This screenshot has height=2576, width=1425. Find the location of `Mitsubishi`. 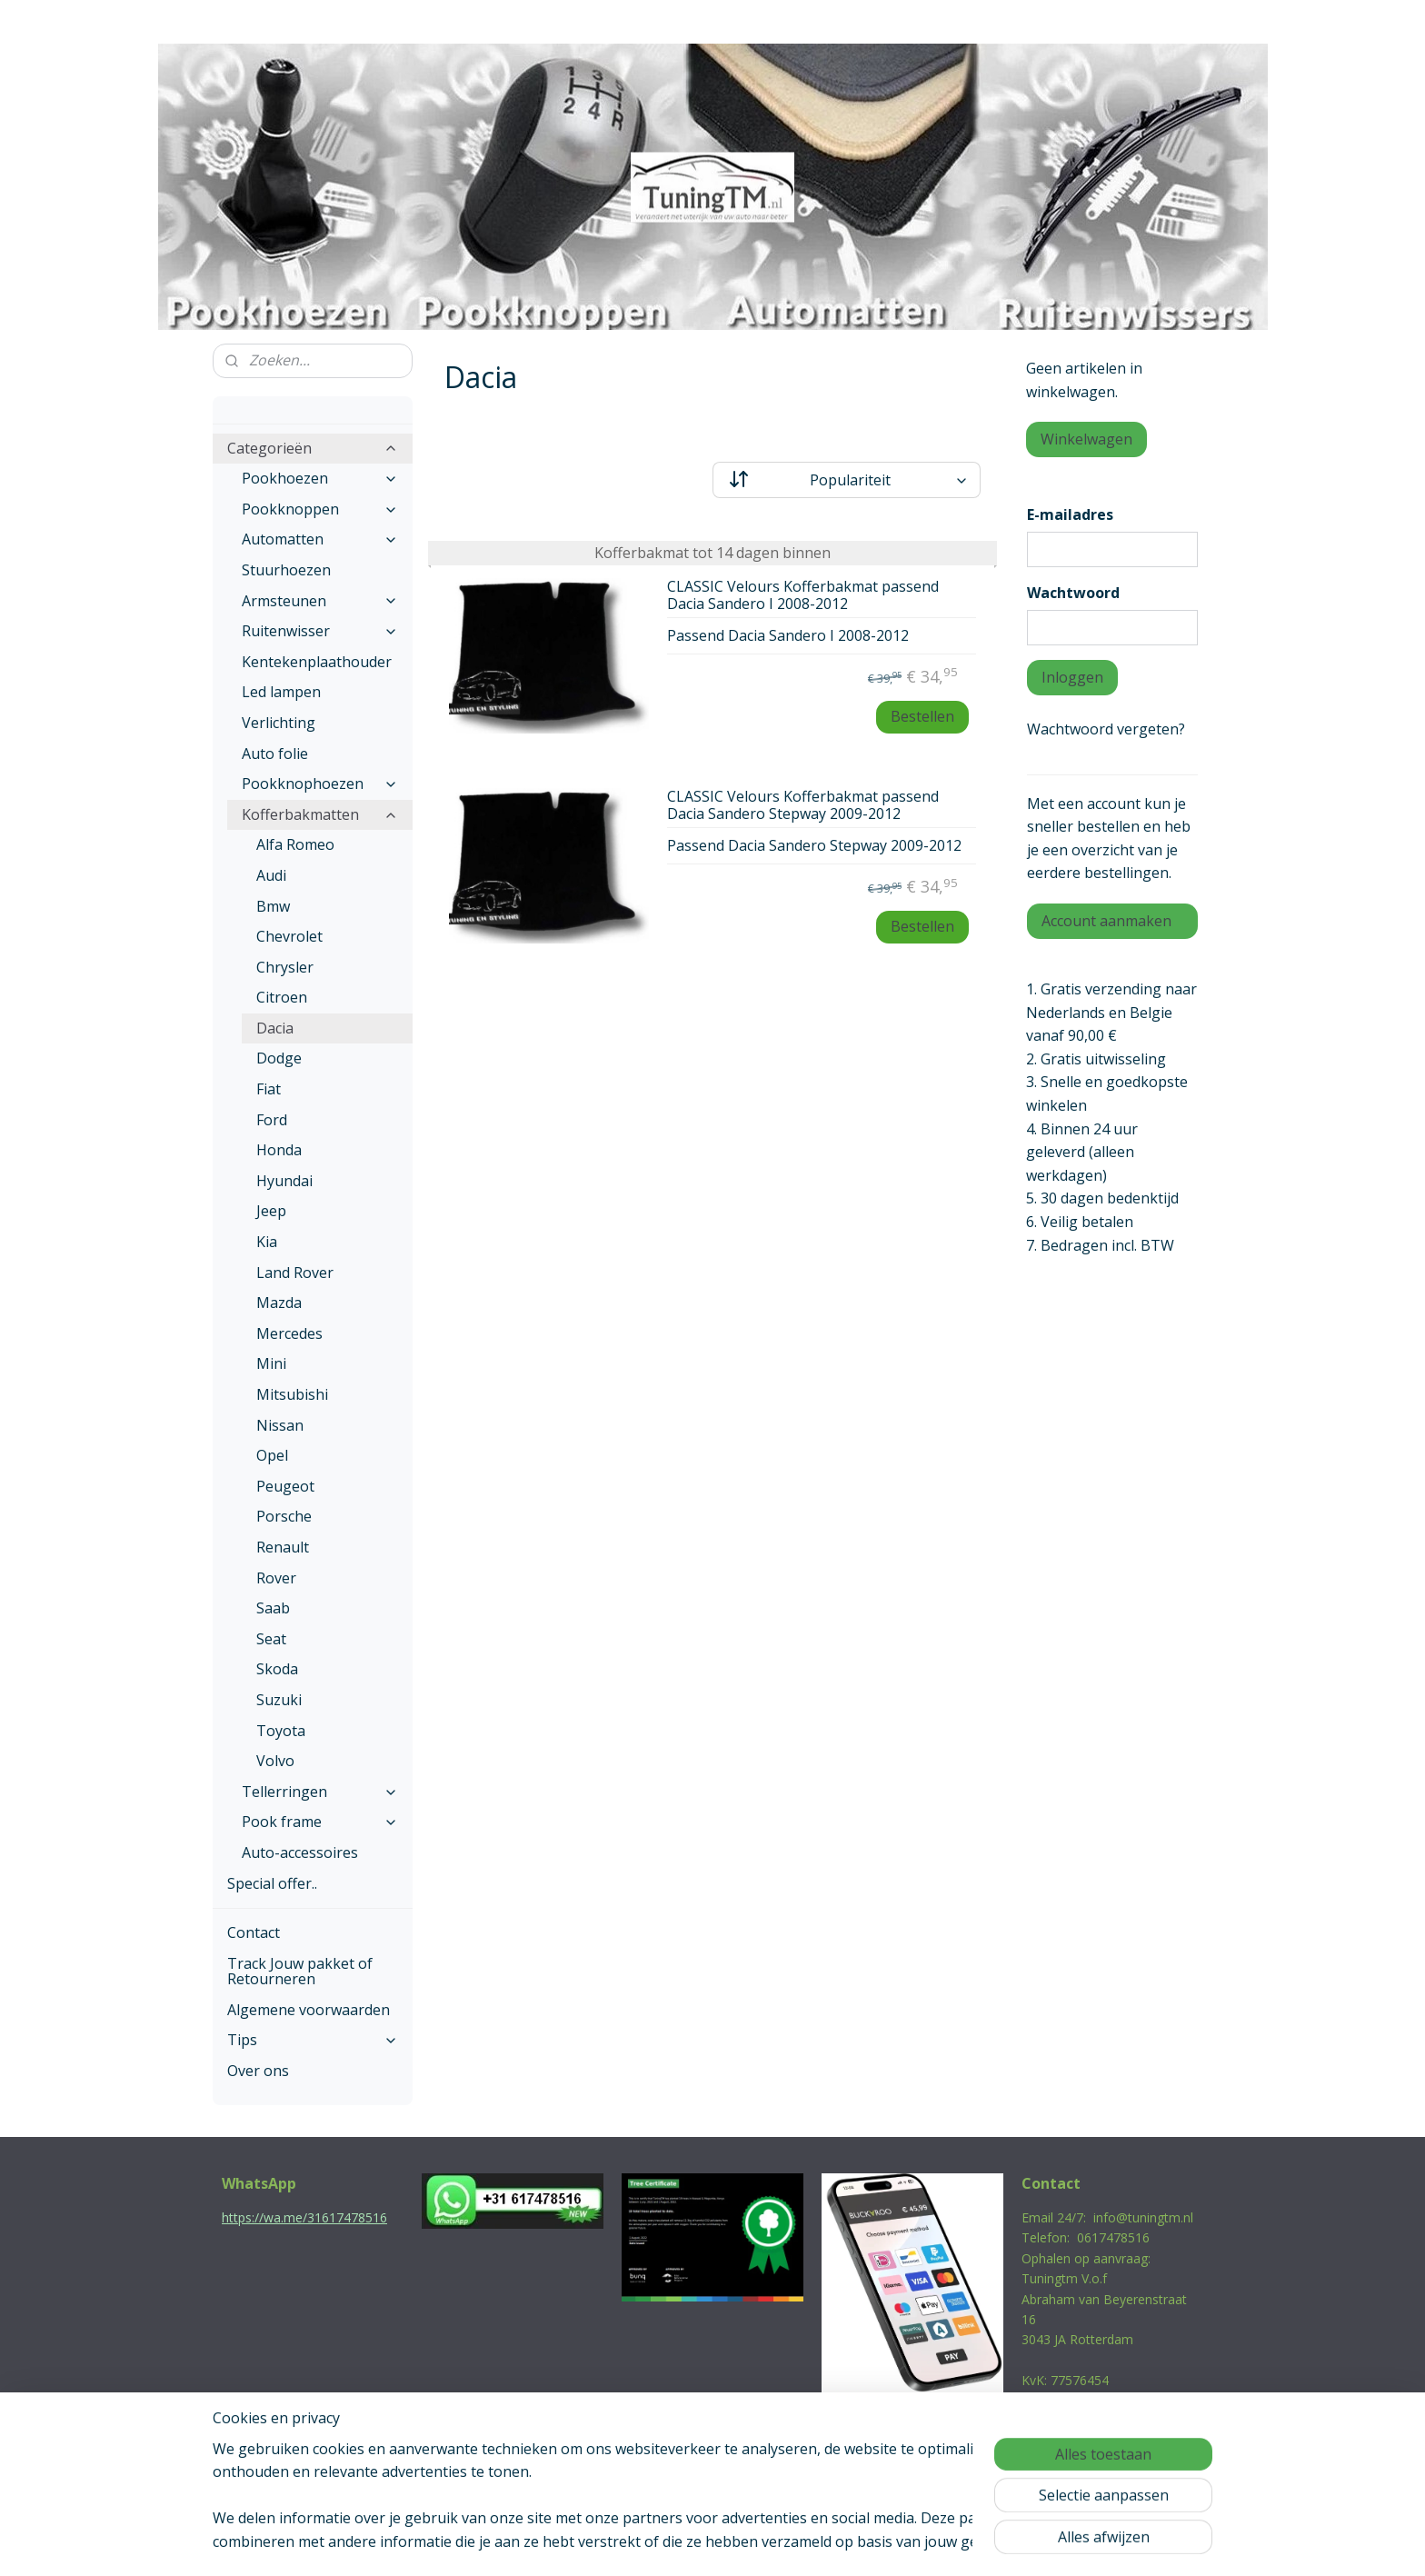

Mitsubishi is located at coordinates (292, 1394).